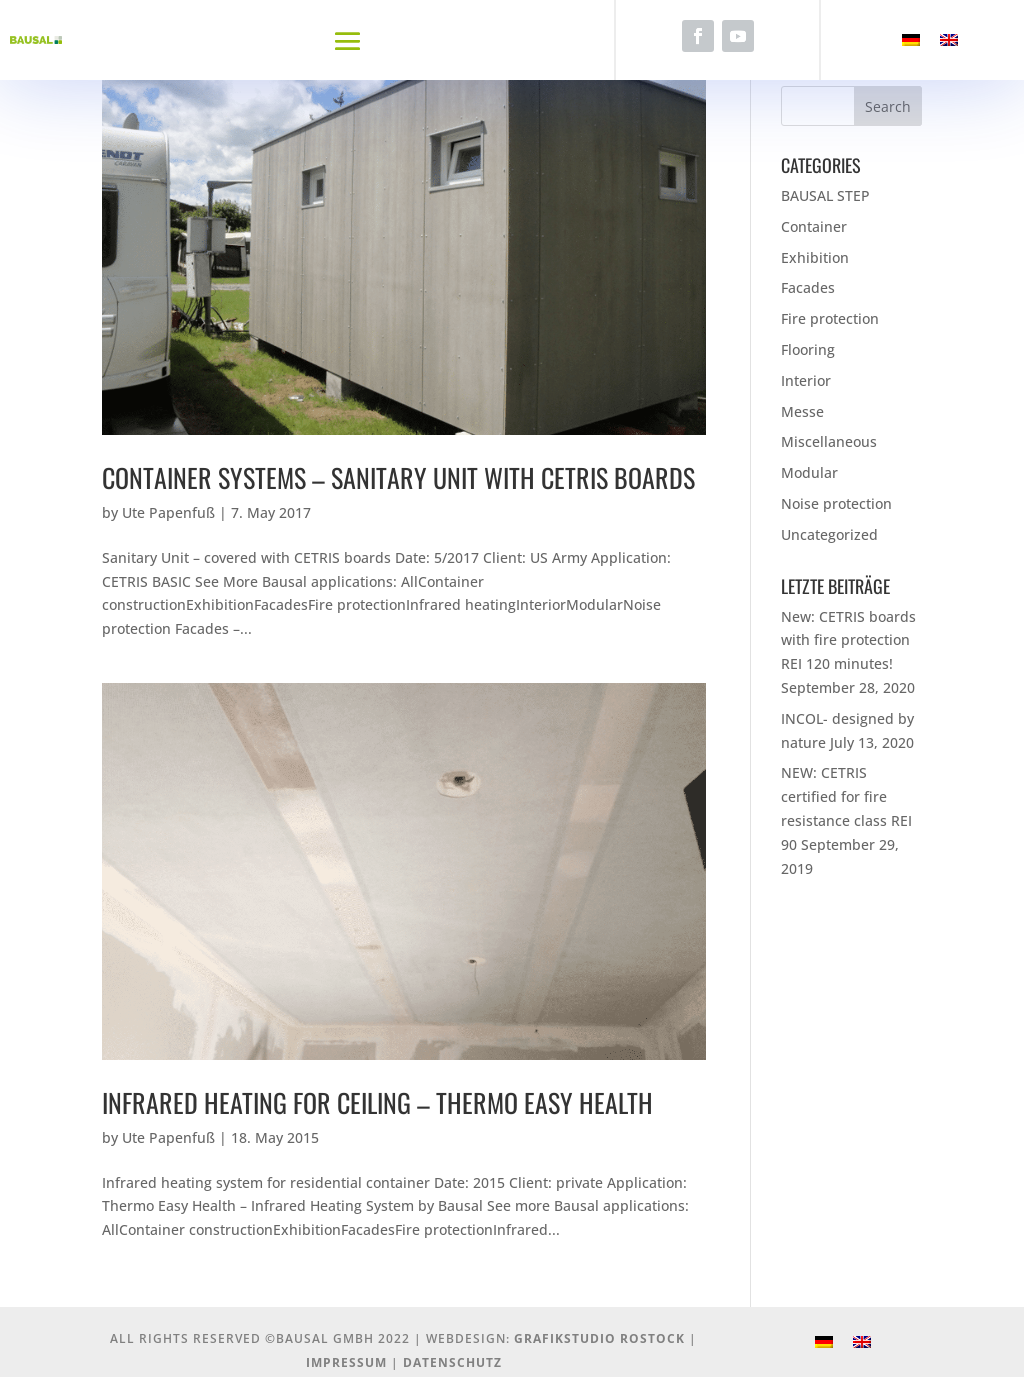 This screenshot has height=1377, width=1024. What do you see at coordinates (802, 411) in the screenshot?
I see `Messe` at bounding box center [802, 411].